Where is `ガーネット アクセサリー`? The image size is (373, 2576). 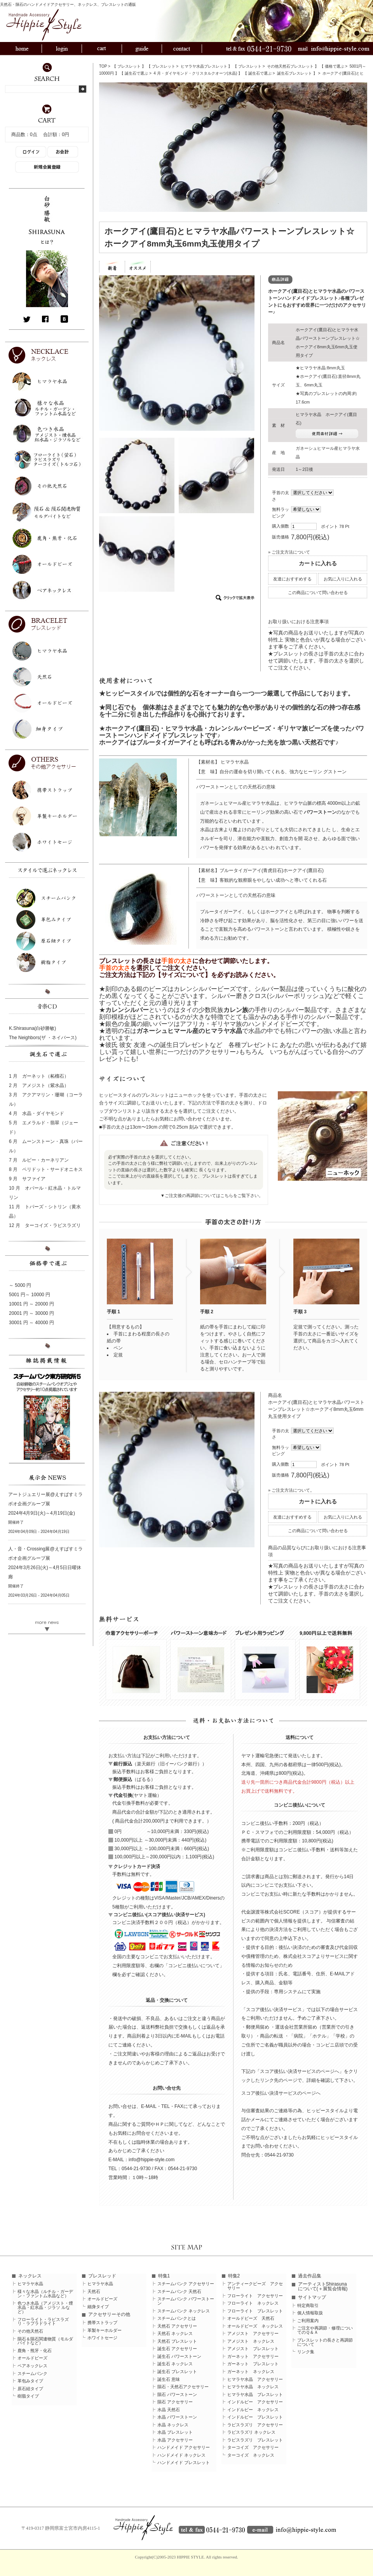 ガーネット アクセサリー is located at coordinates (253, 2356).